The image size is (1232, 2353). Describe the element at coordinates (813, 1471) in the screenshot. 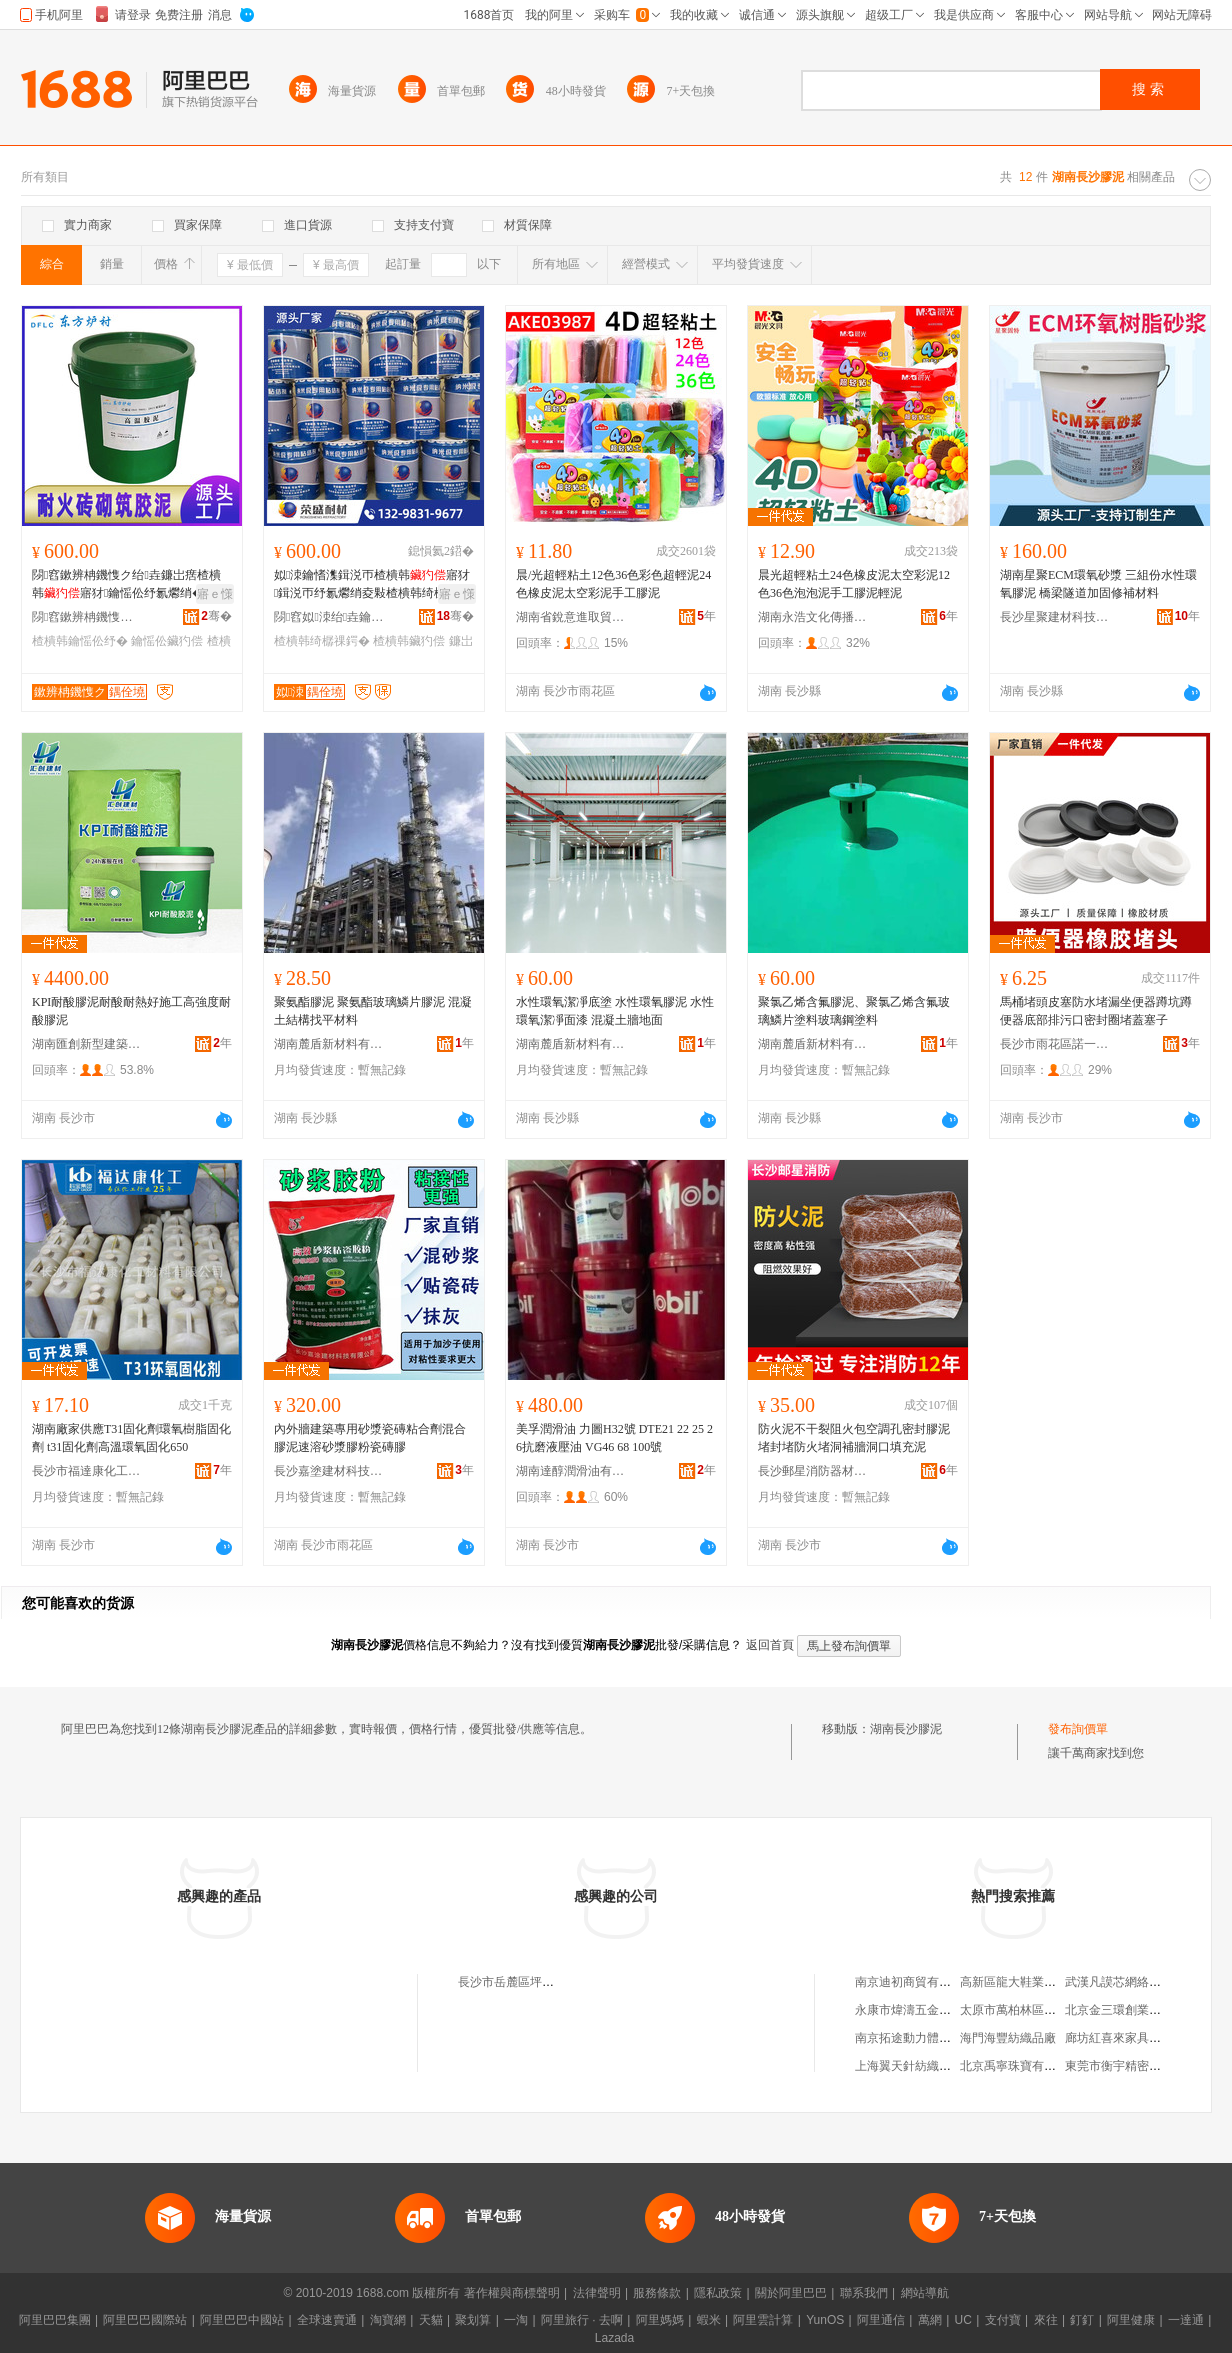

I see `長沙郵星消防器材有限公司` at that location.